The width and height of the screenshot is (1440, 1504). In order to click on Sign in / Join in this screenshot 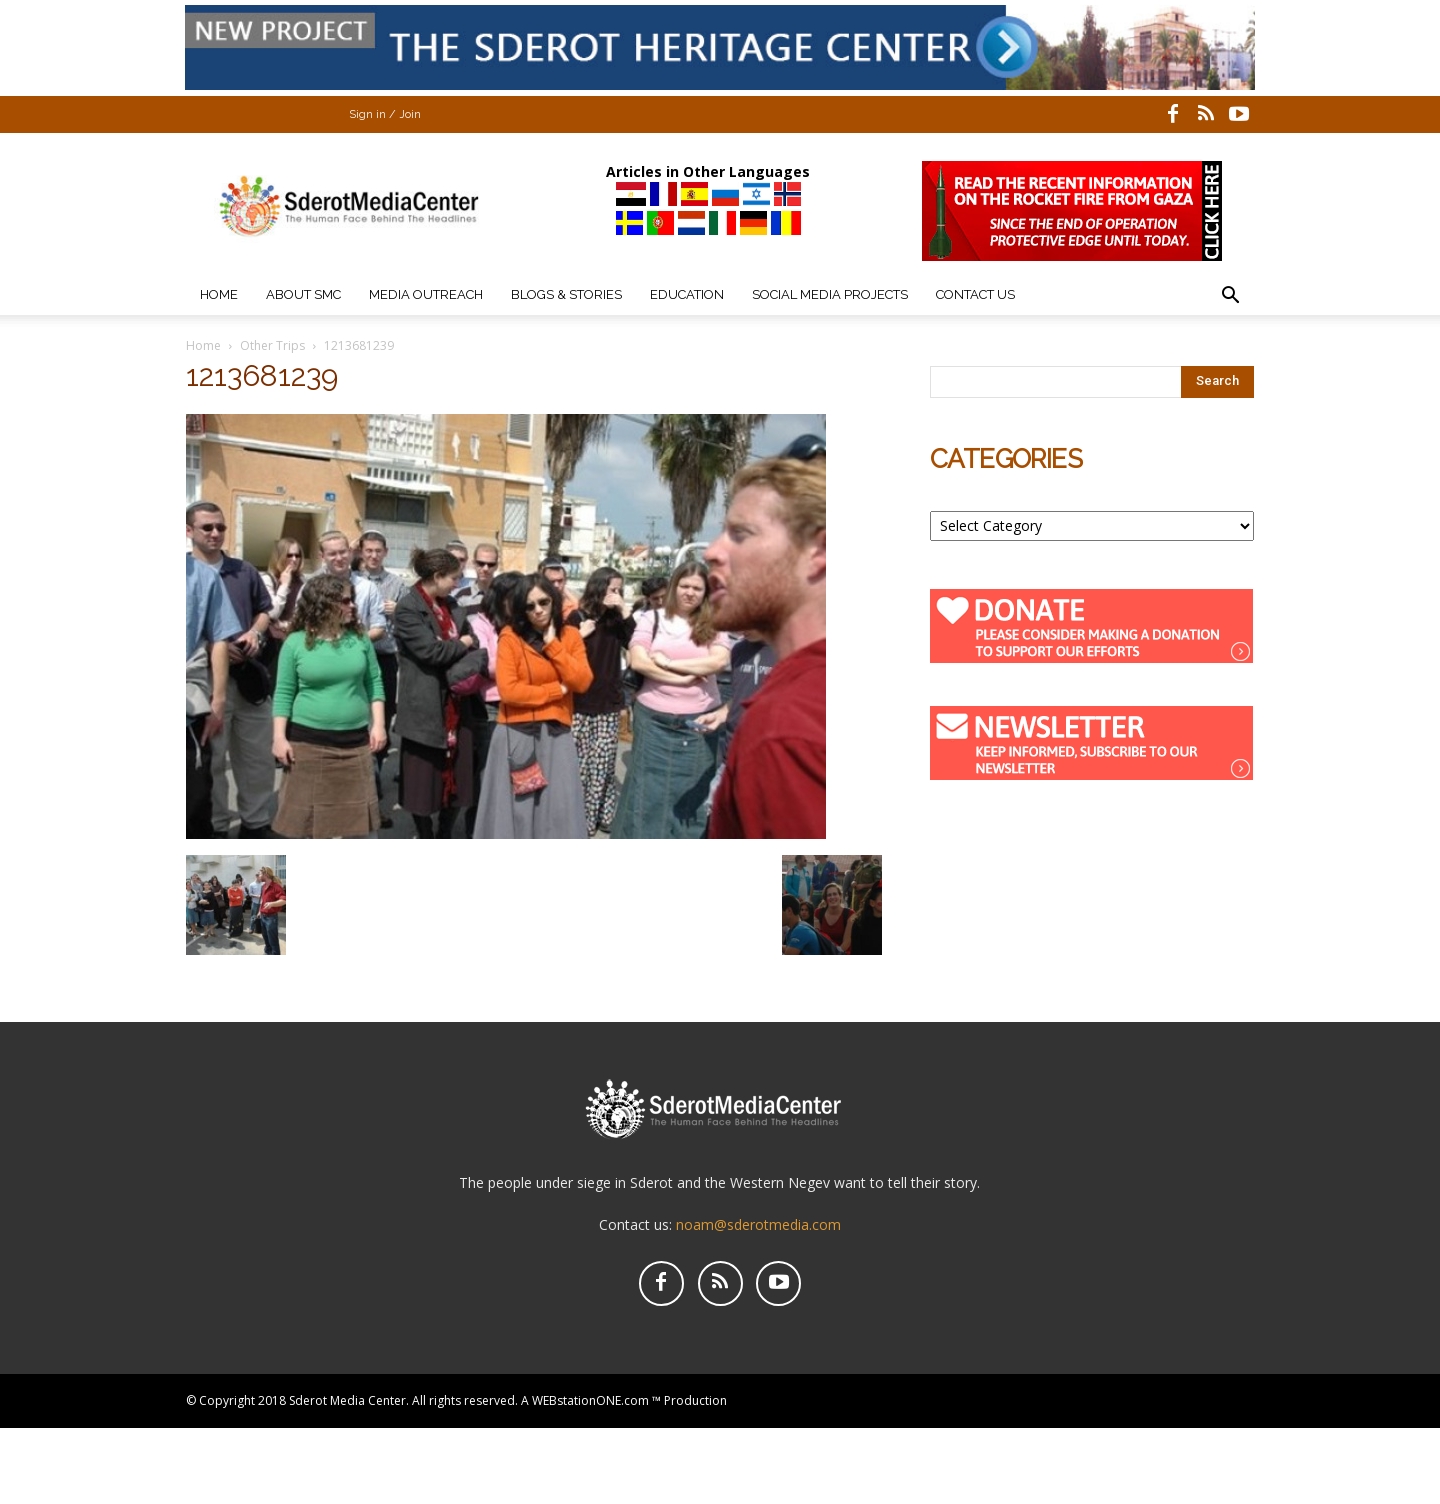, I will do `click(385, 114)`.